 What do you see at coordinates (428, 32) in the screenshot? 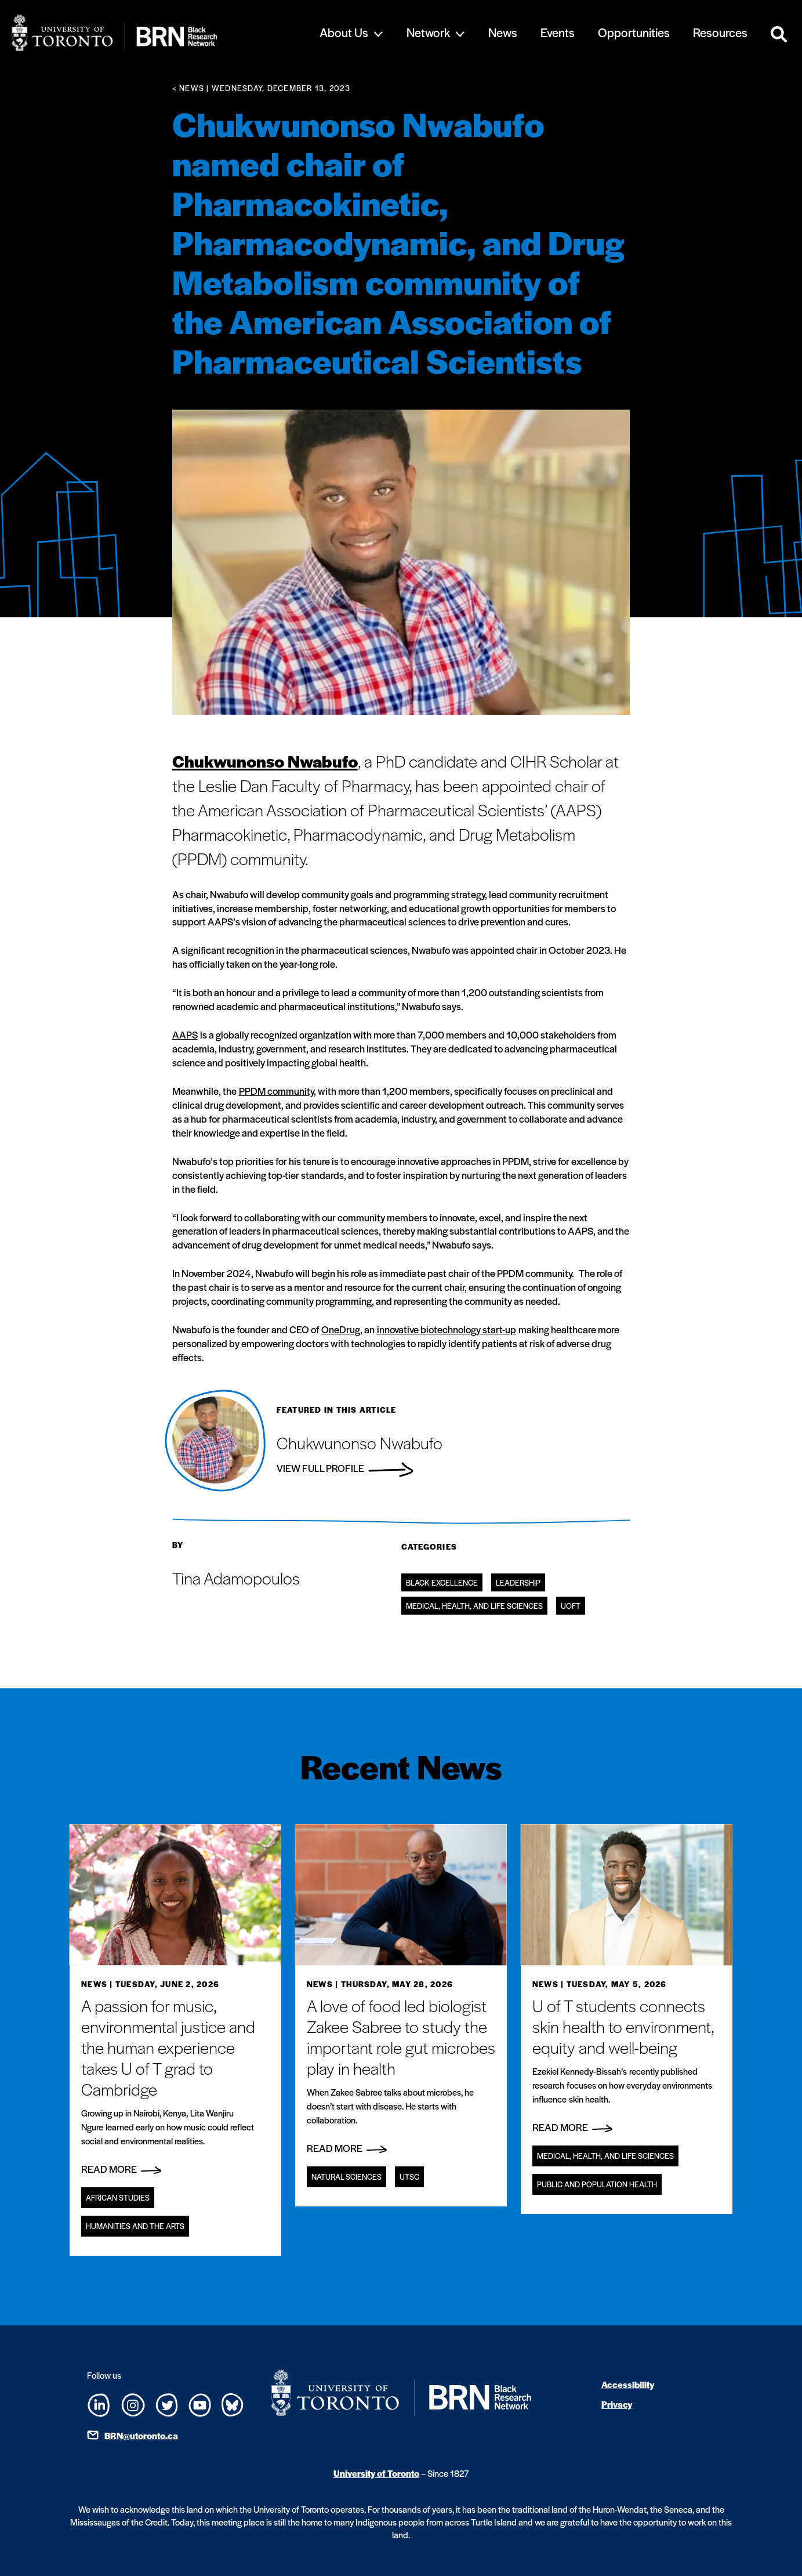
I see `Network` at bounding box center [428, 32].